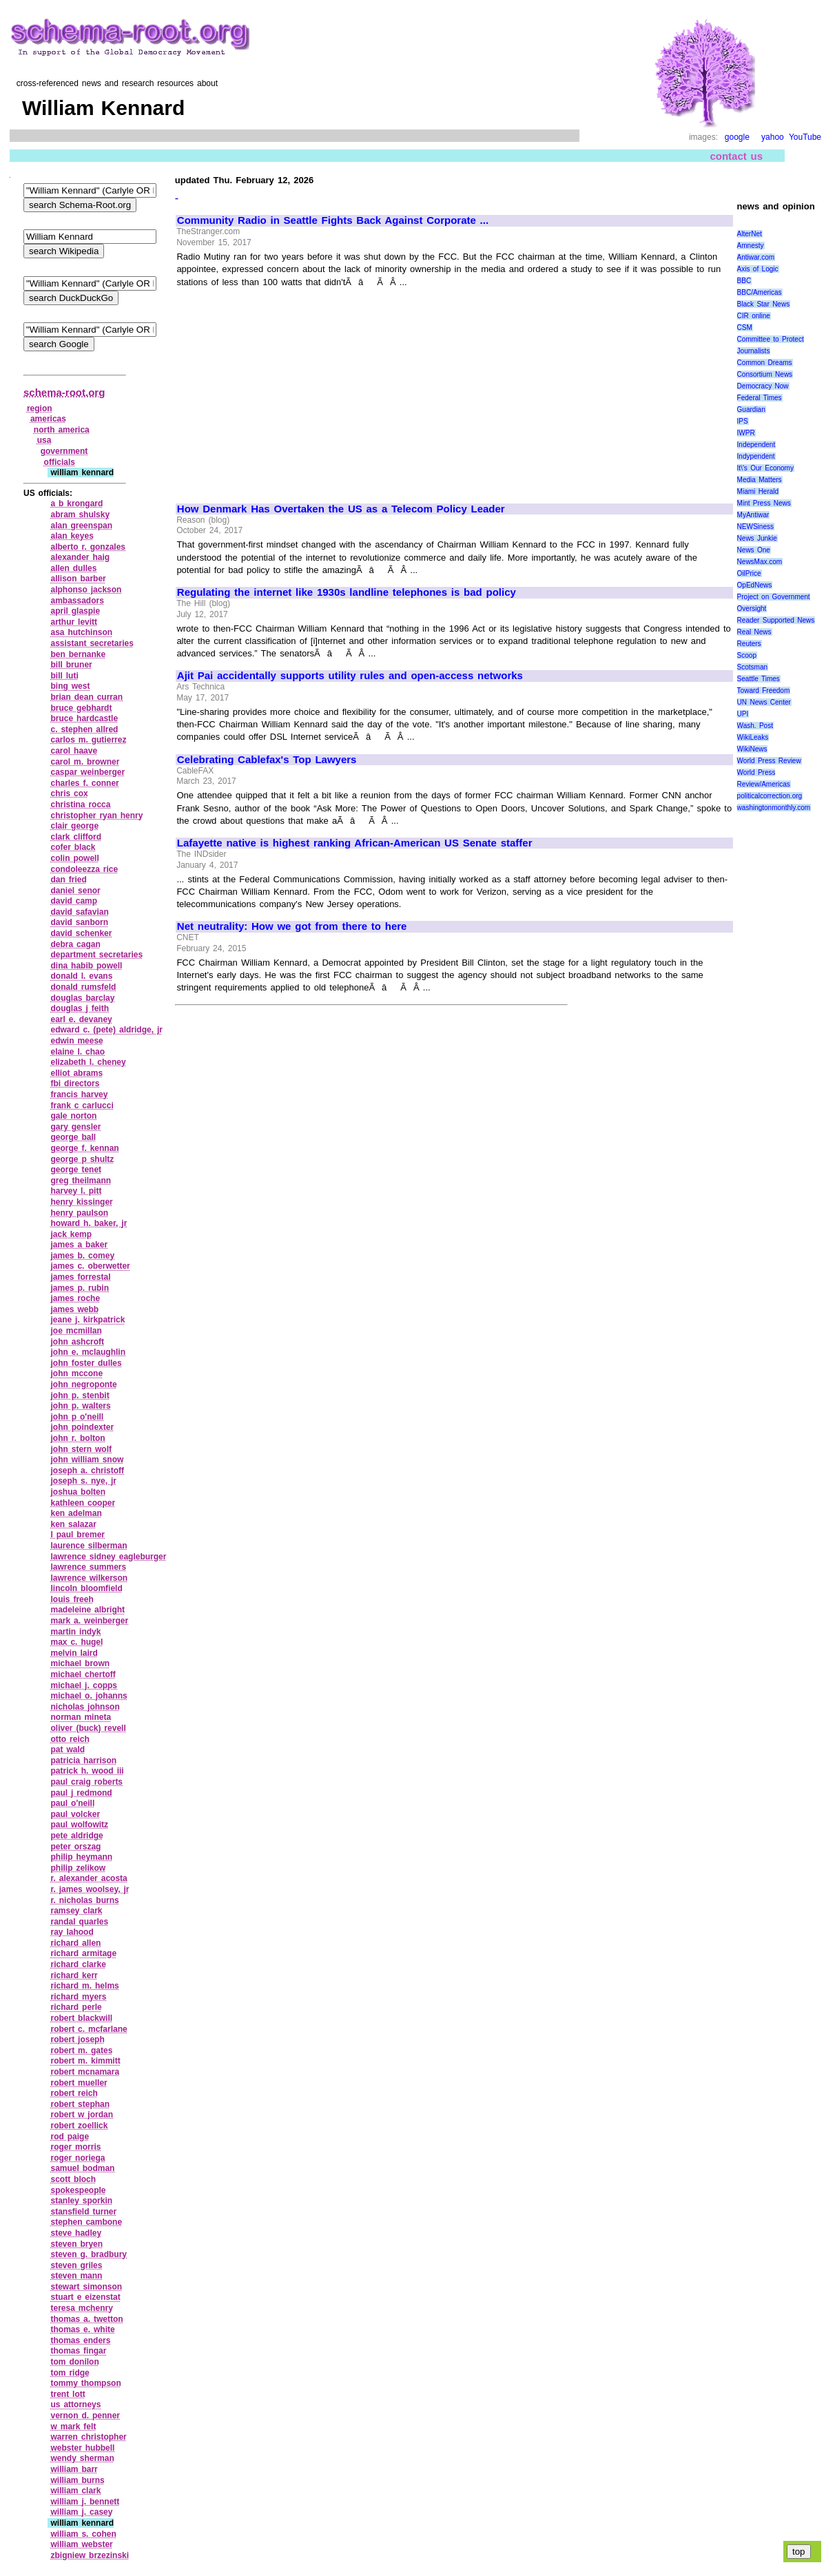  Describe the element at coordinates (79, 1395) in the screenshot. I see `john p. stenbit` at that location.